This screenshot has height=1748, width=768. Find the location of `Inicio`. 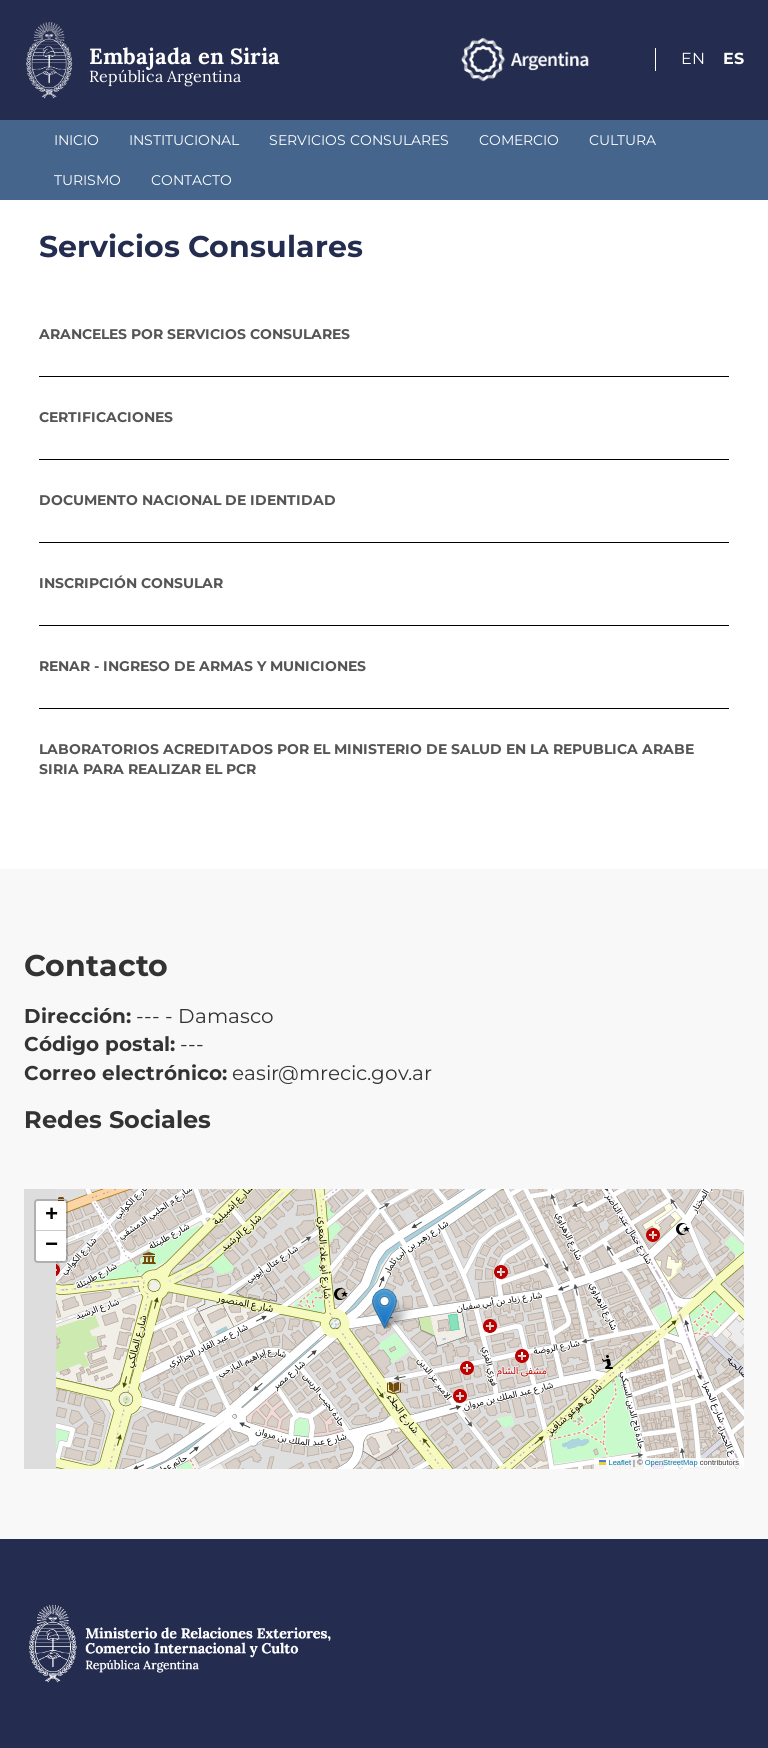

Inicio is located at coordinates (76, 140).